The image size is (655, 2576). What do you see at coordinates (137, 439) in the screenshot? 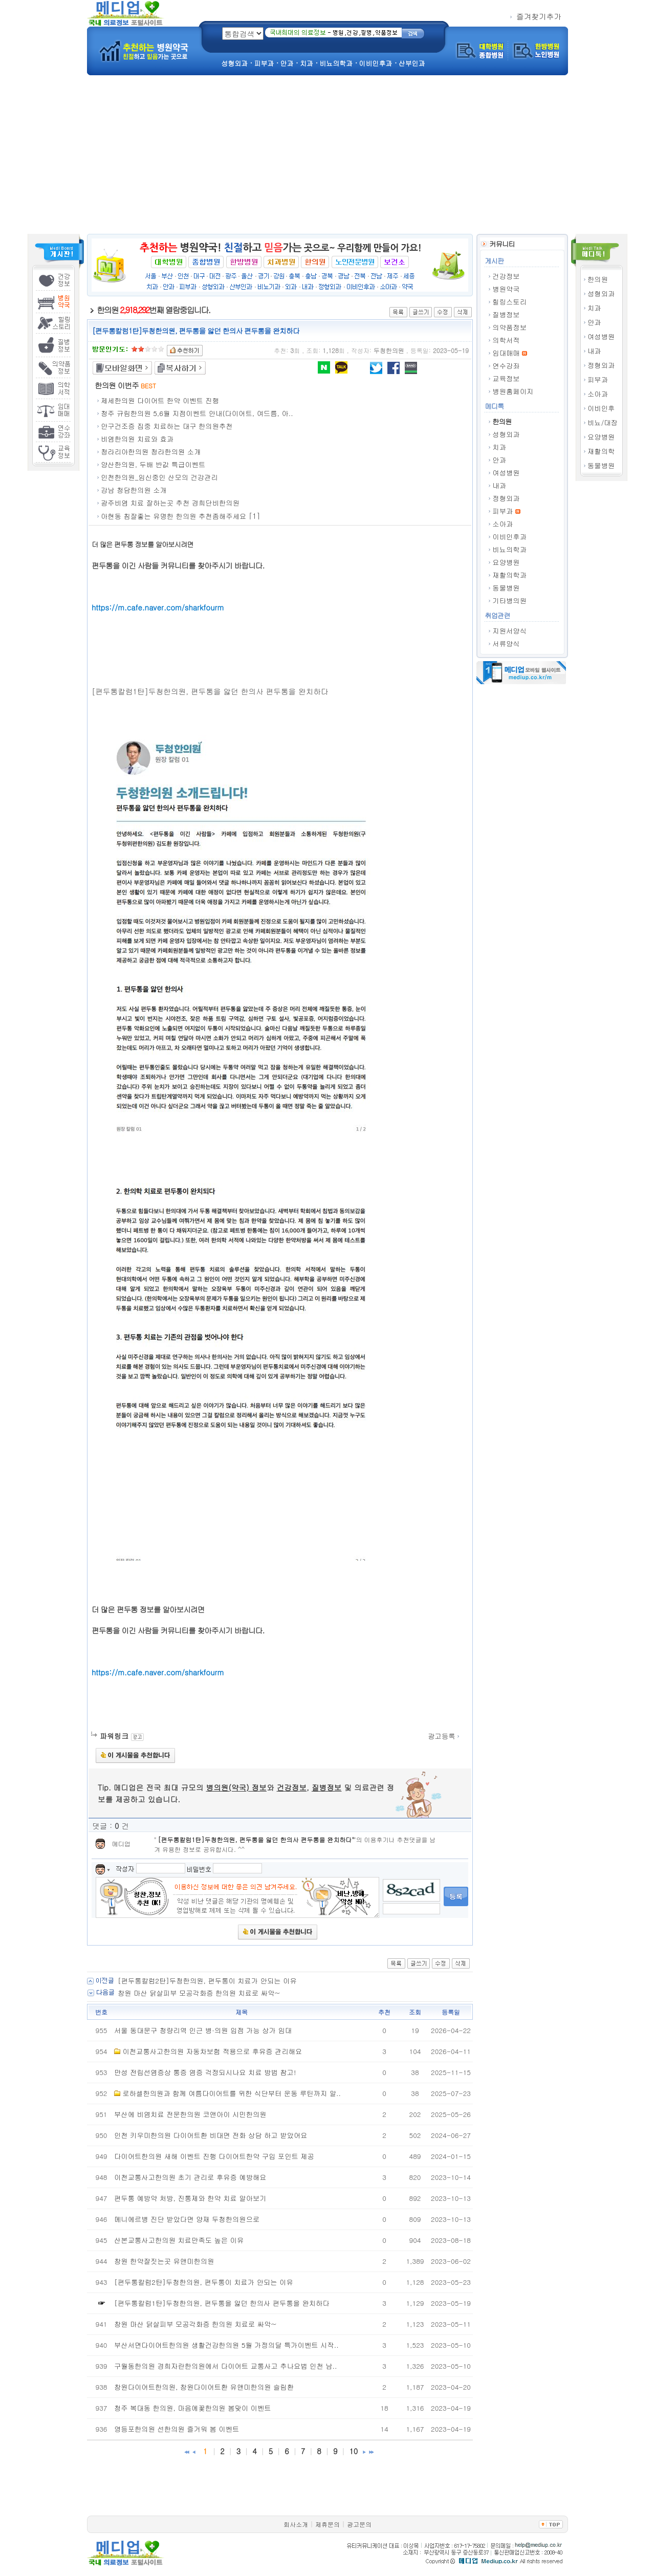
I see `비염한의원 치료와 효과` at bounding box center [137, 439].